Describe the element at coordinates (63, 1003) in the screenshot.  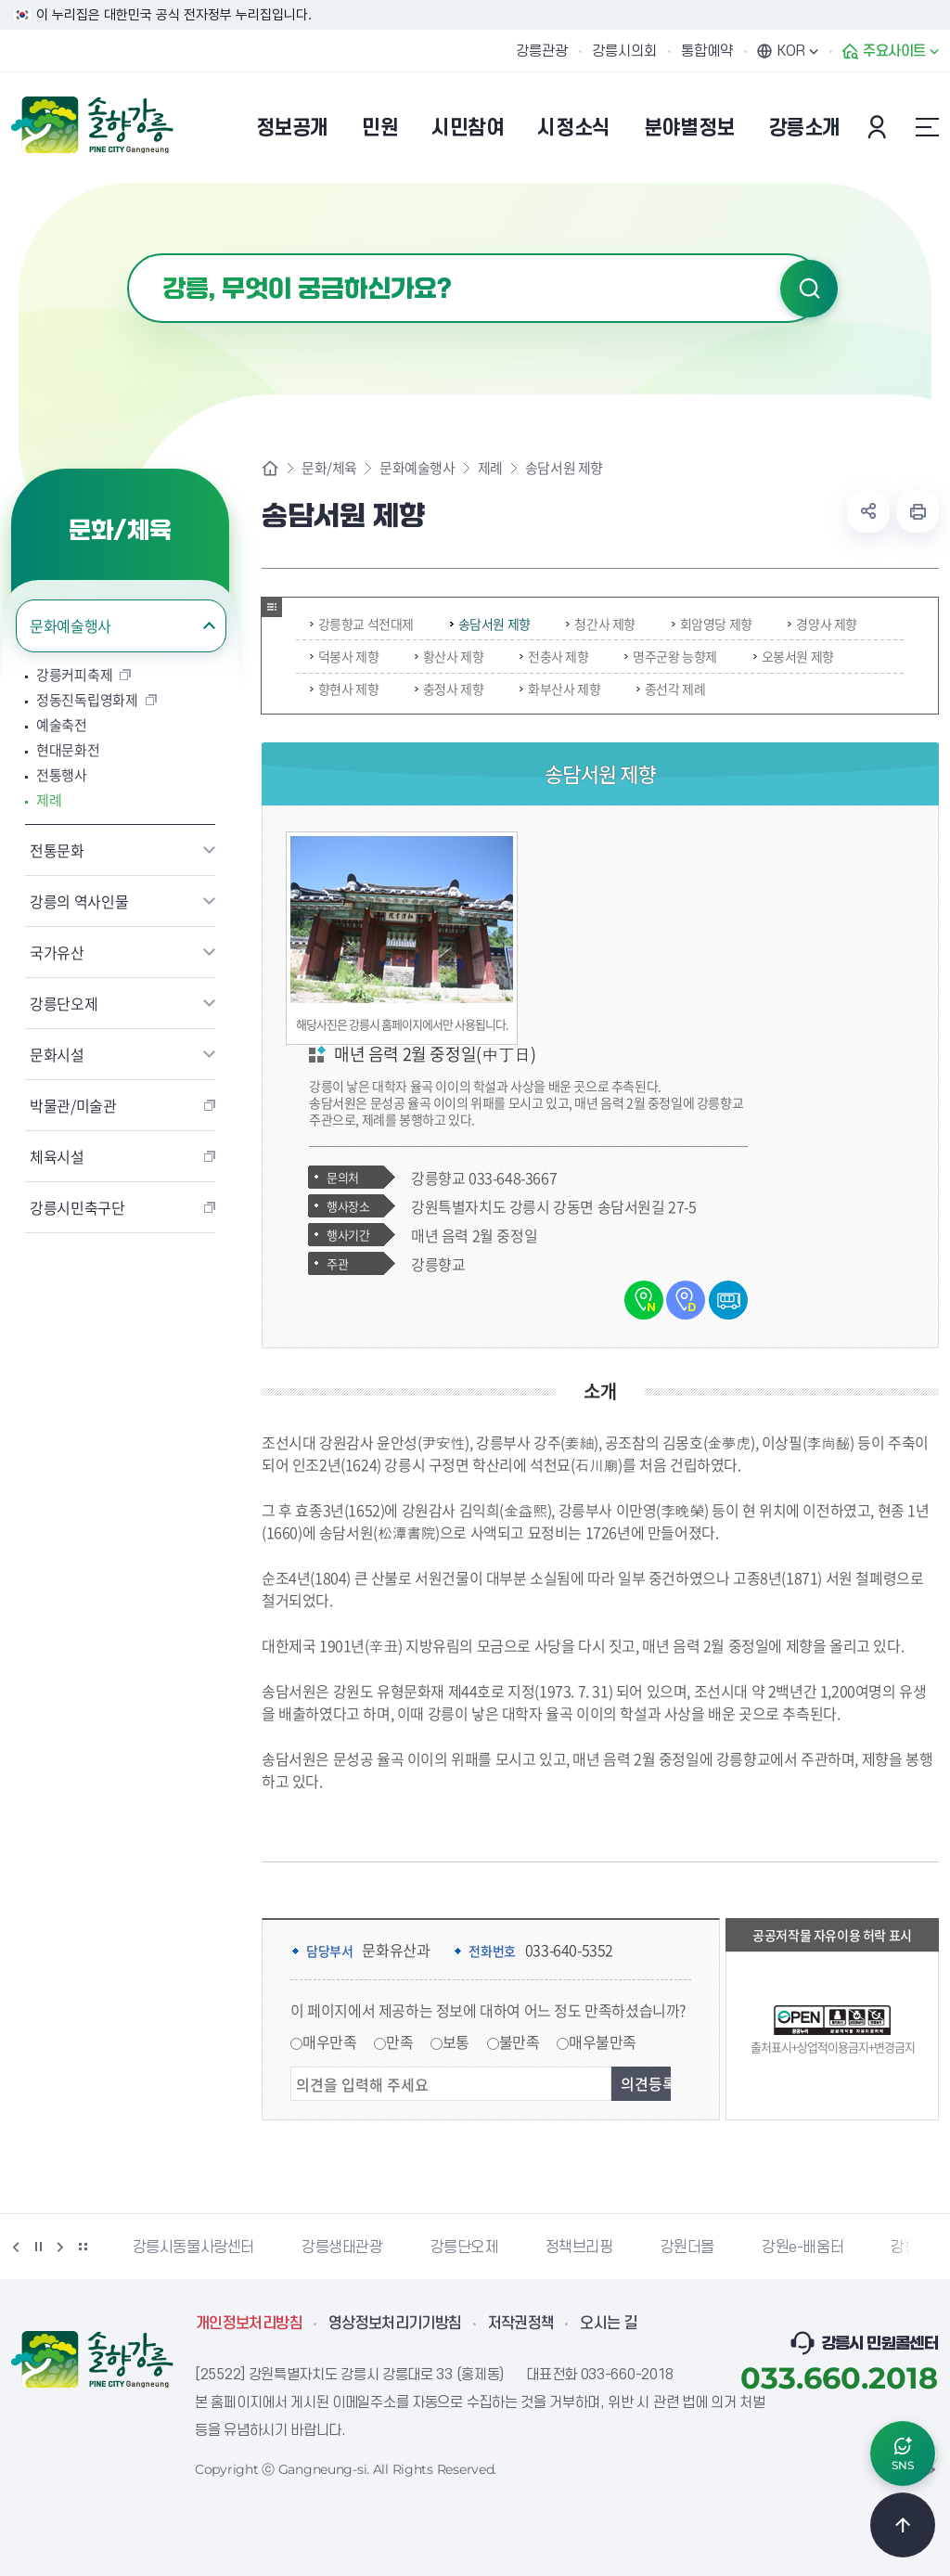
I see `강릉단오제` at that location.